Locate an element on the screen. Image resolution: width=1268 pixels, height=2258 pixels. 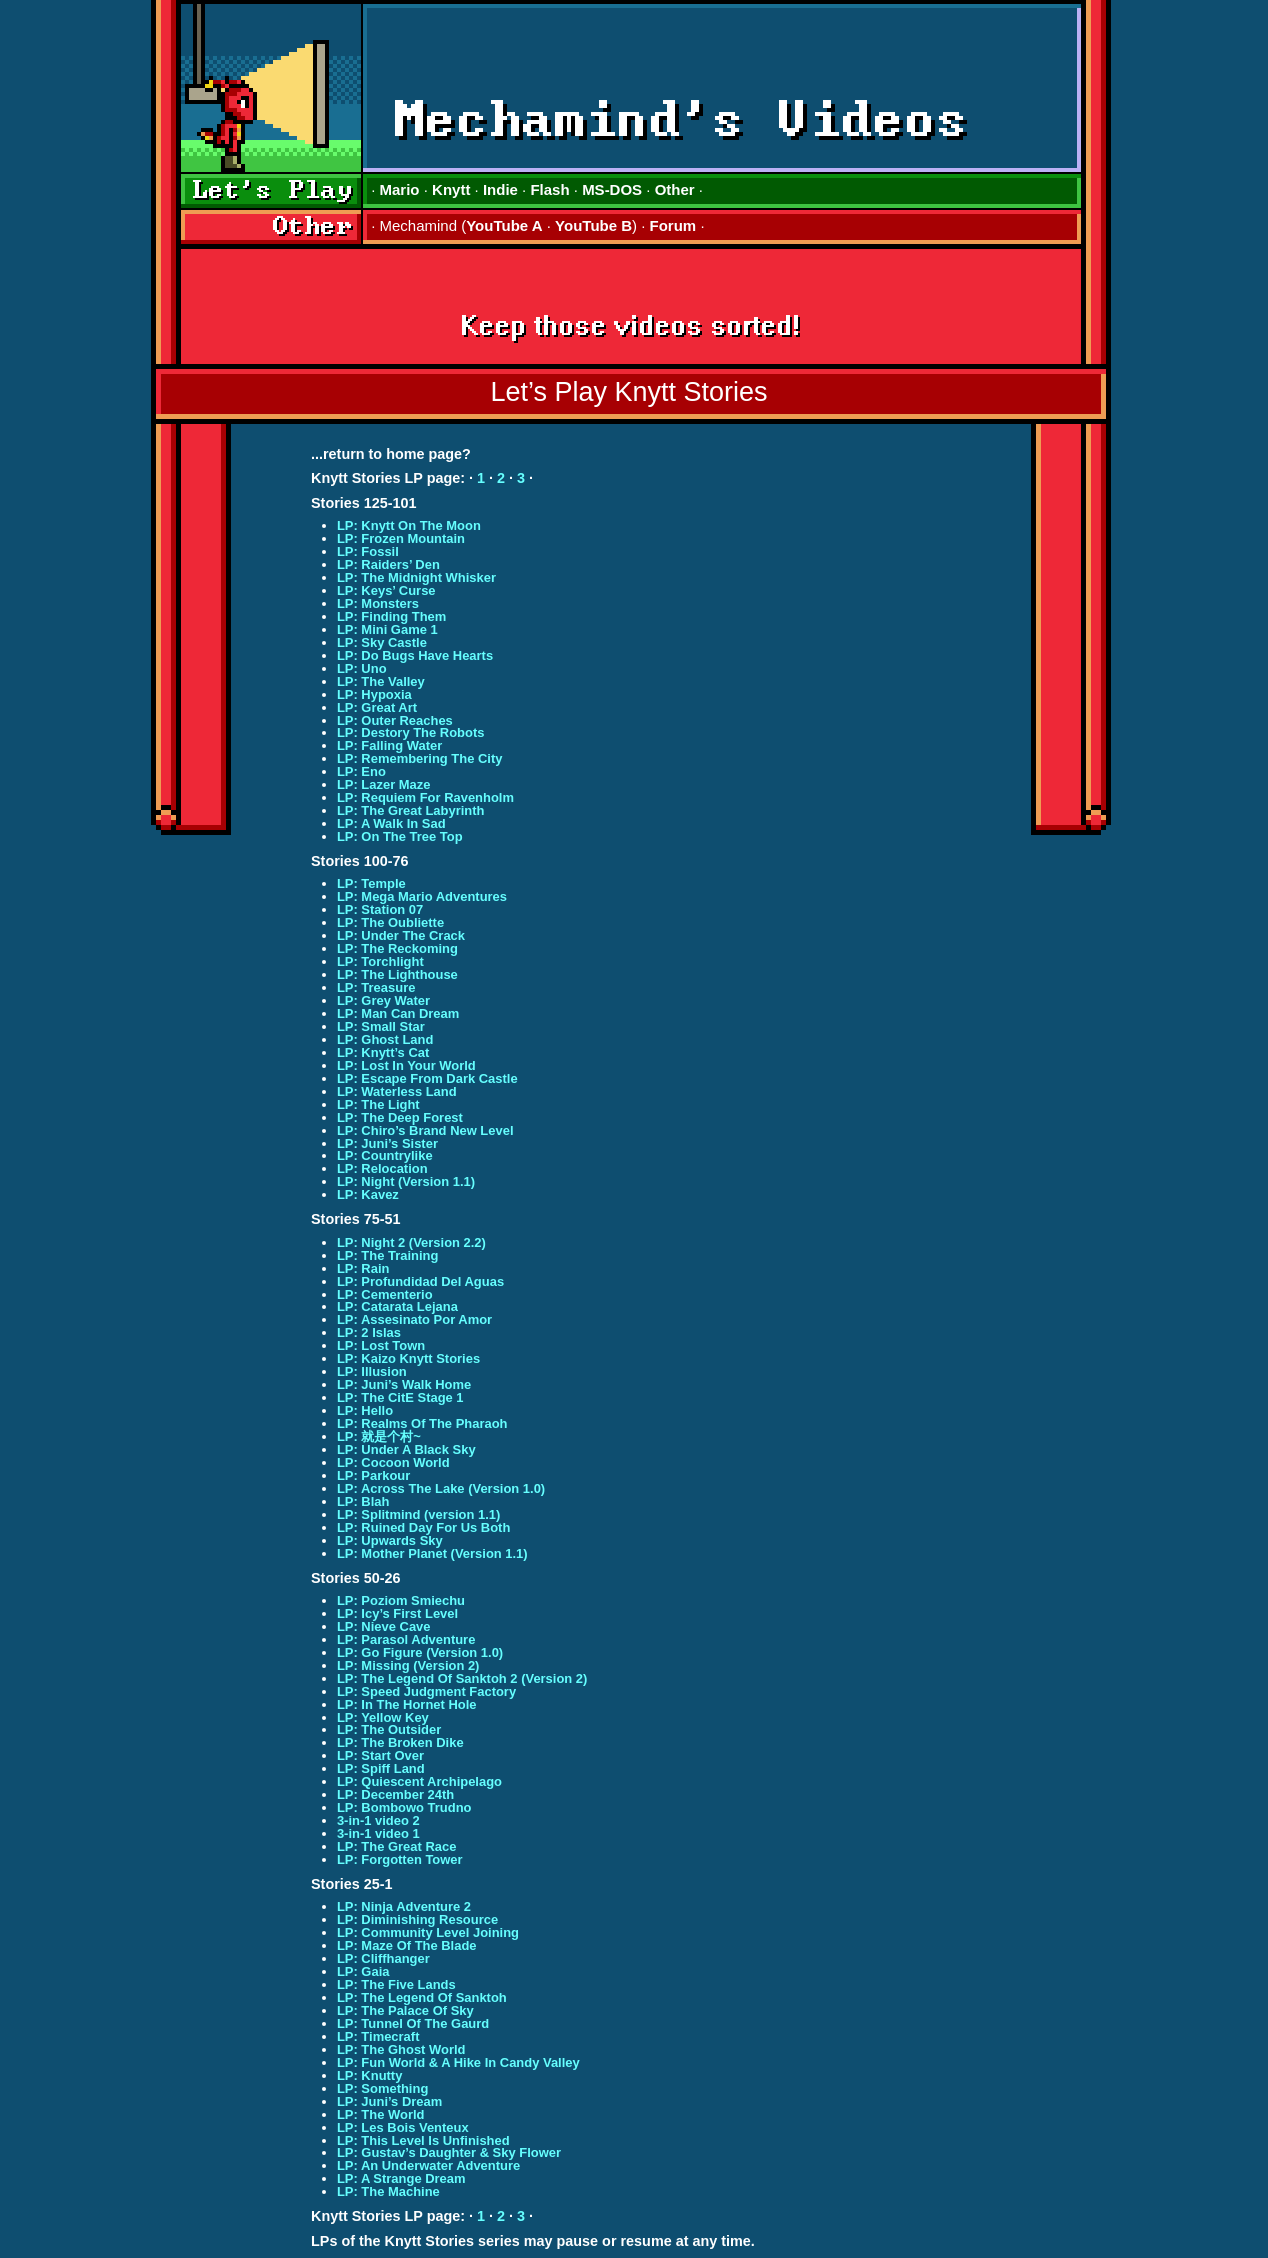
LP: Les Bois Venteux is located at coordinates (403, 2127).